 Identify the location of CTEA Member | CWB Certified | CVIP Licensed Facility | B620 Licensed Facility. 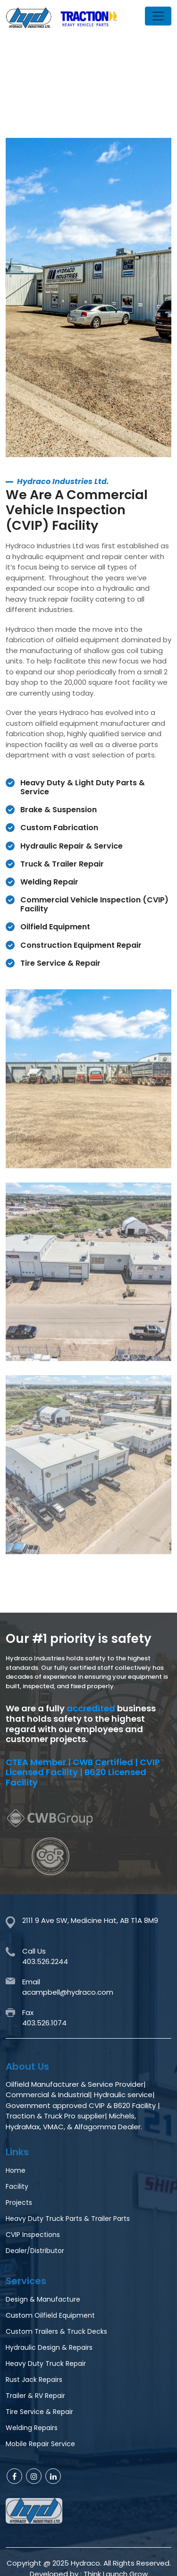
(83, 1772).